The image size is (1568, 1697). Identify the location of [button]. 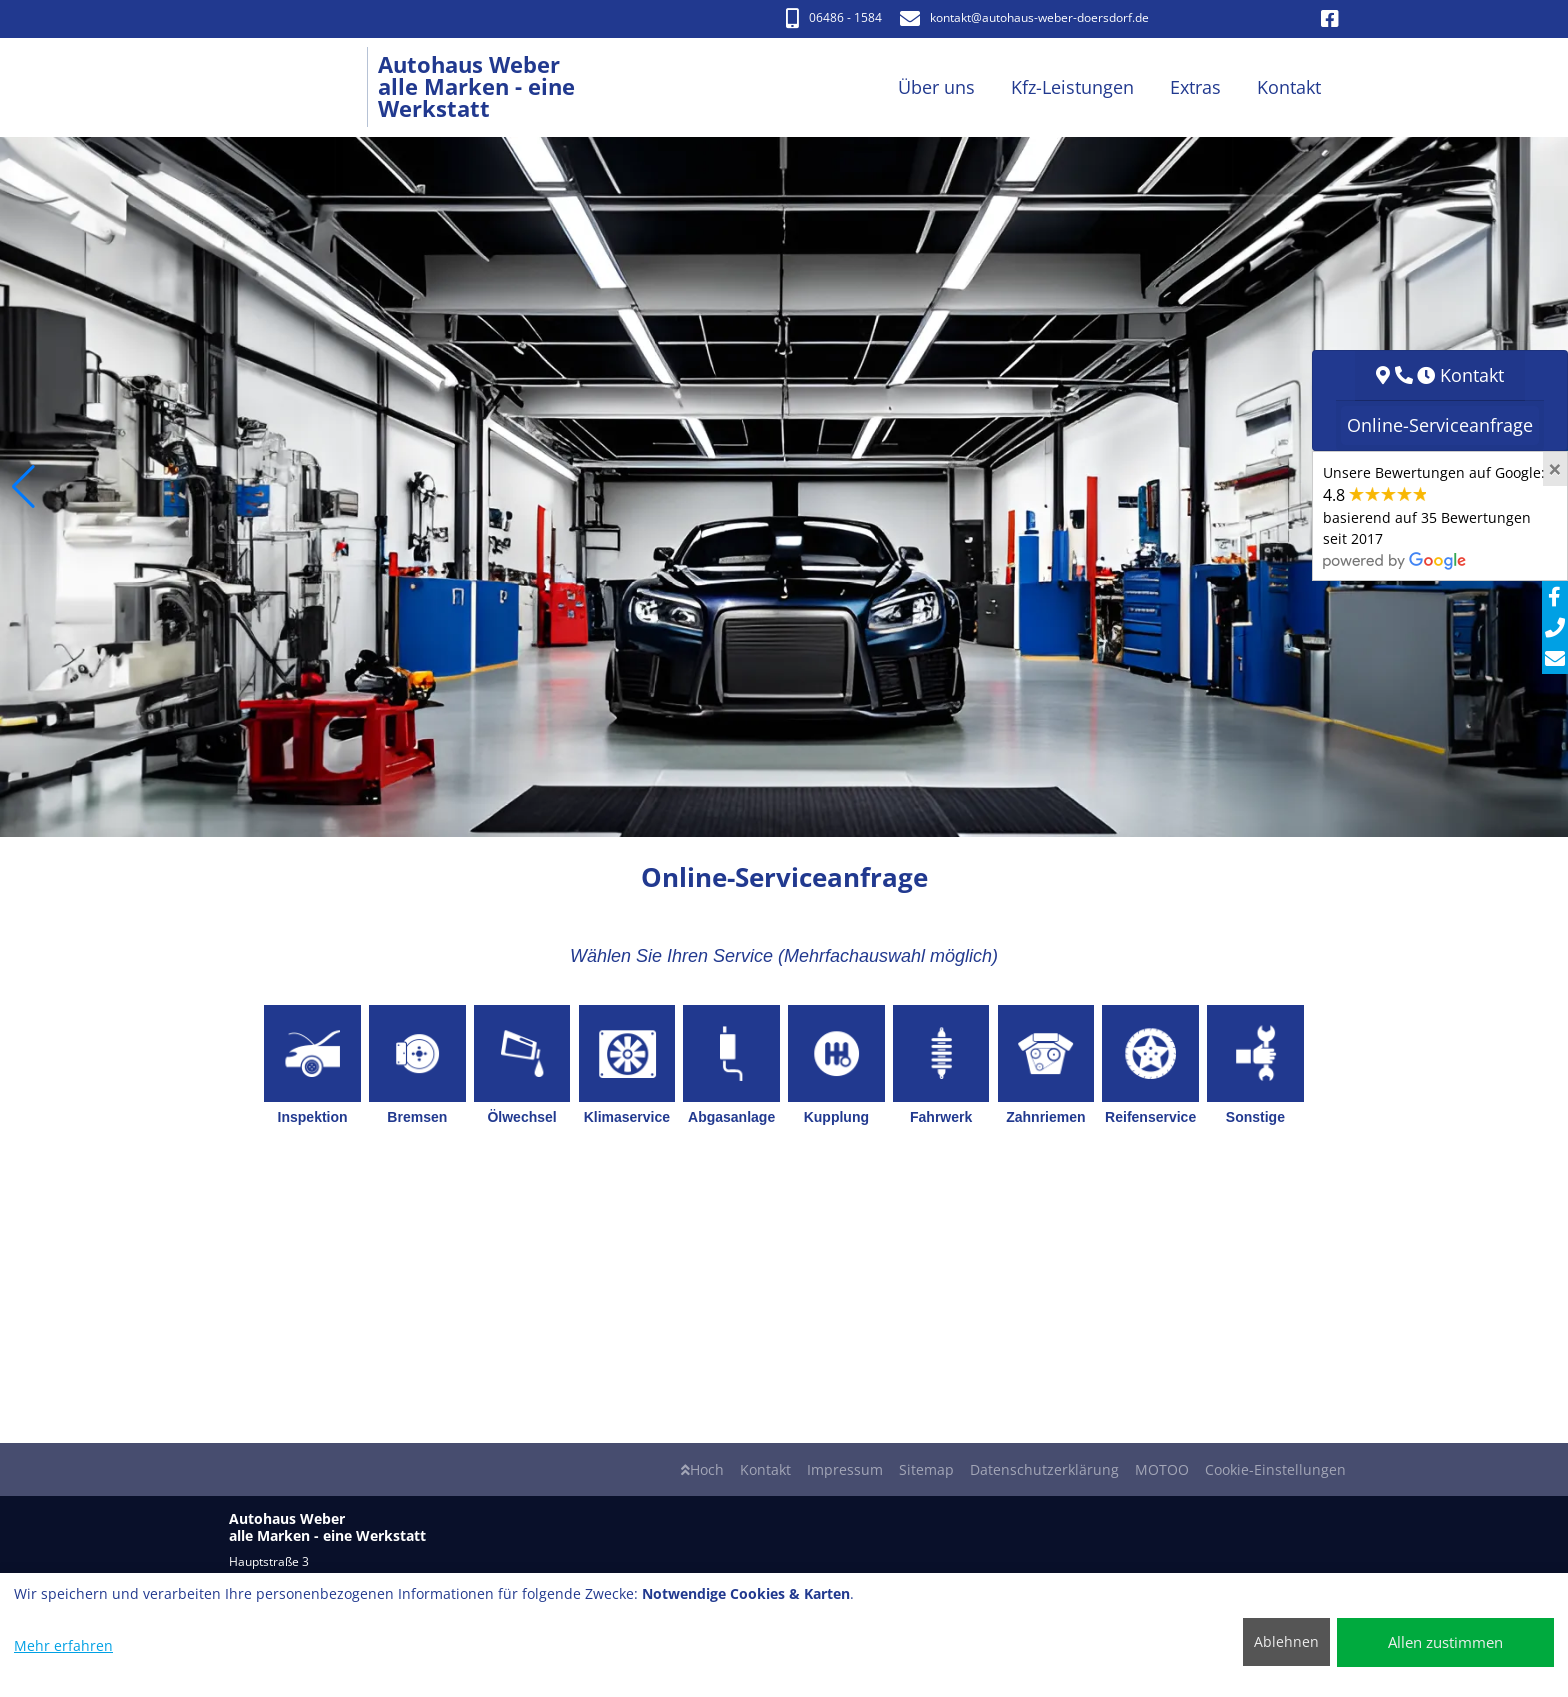
(23, 487).